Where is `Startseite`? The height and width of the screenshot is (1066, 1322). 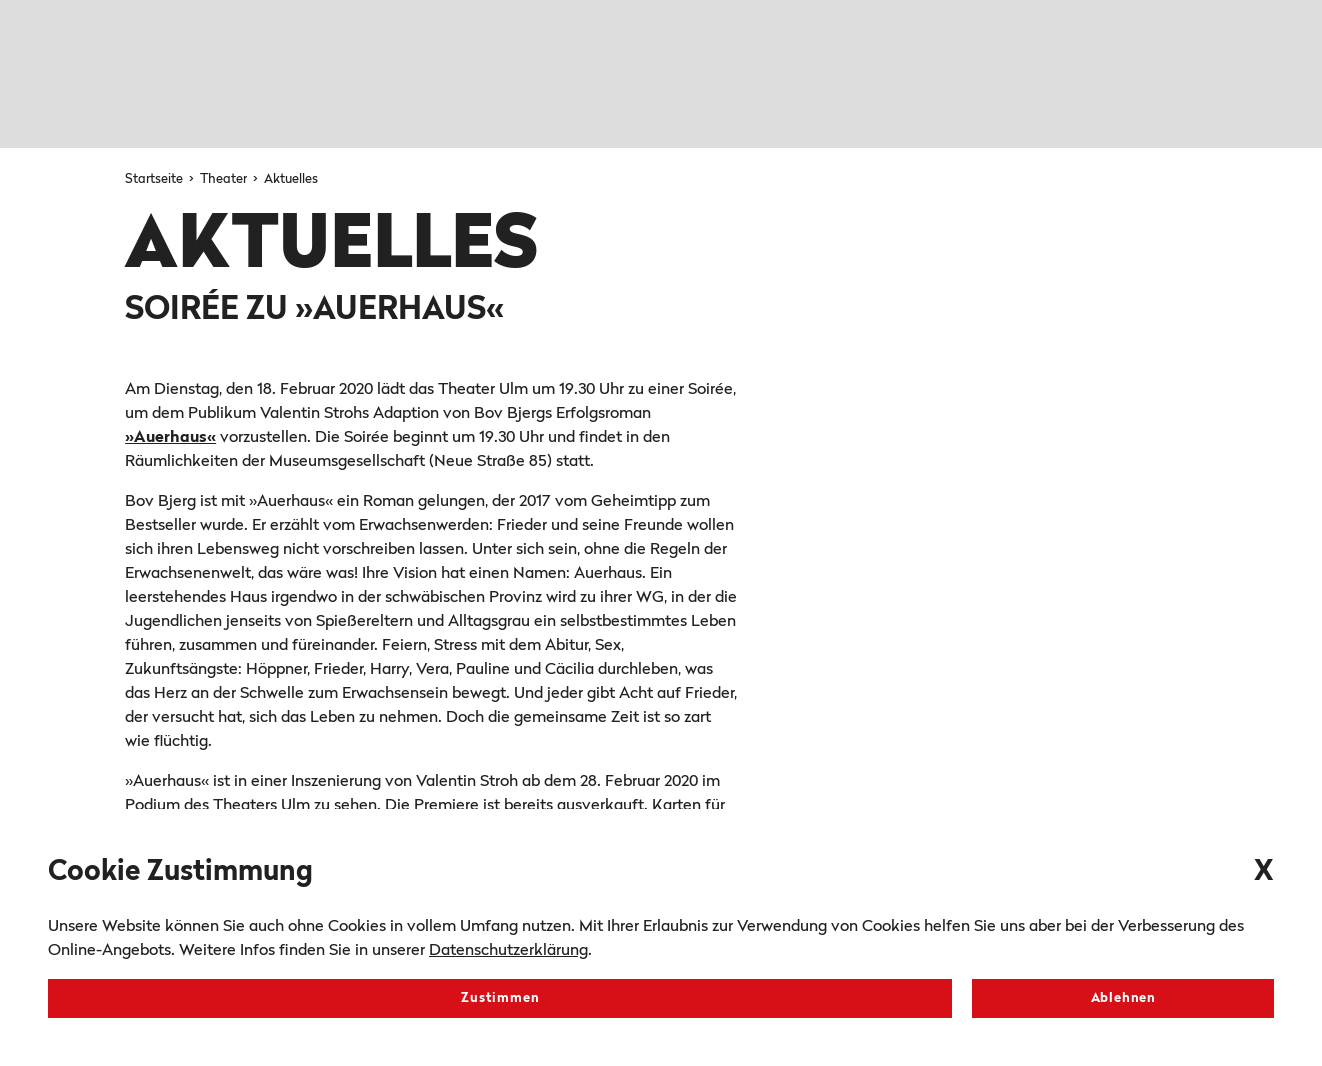
Startseite is located at coordinates (155, 179).